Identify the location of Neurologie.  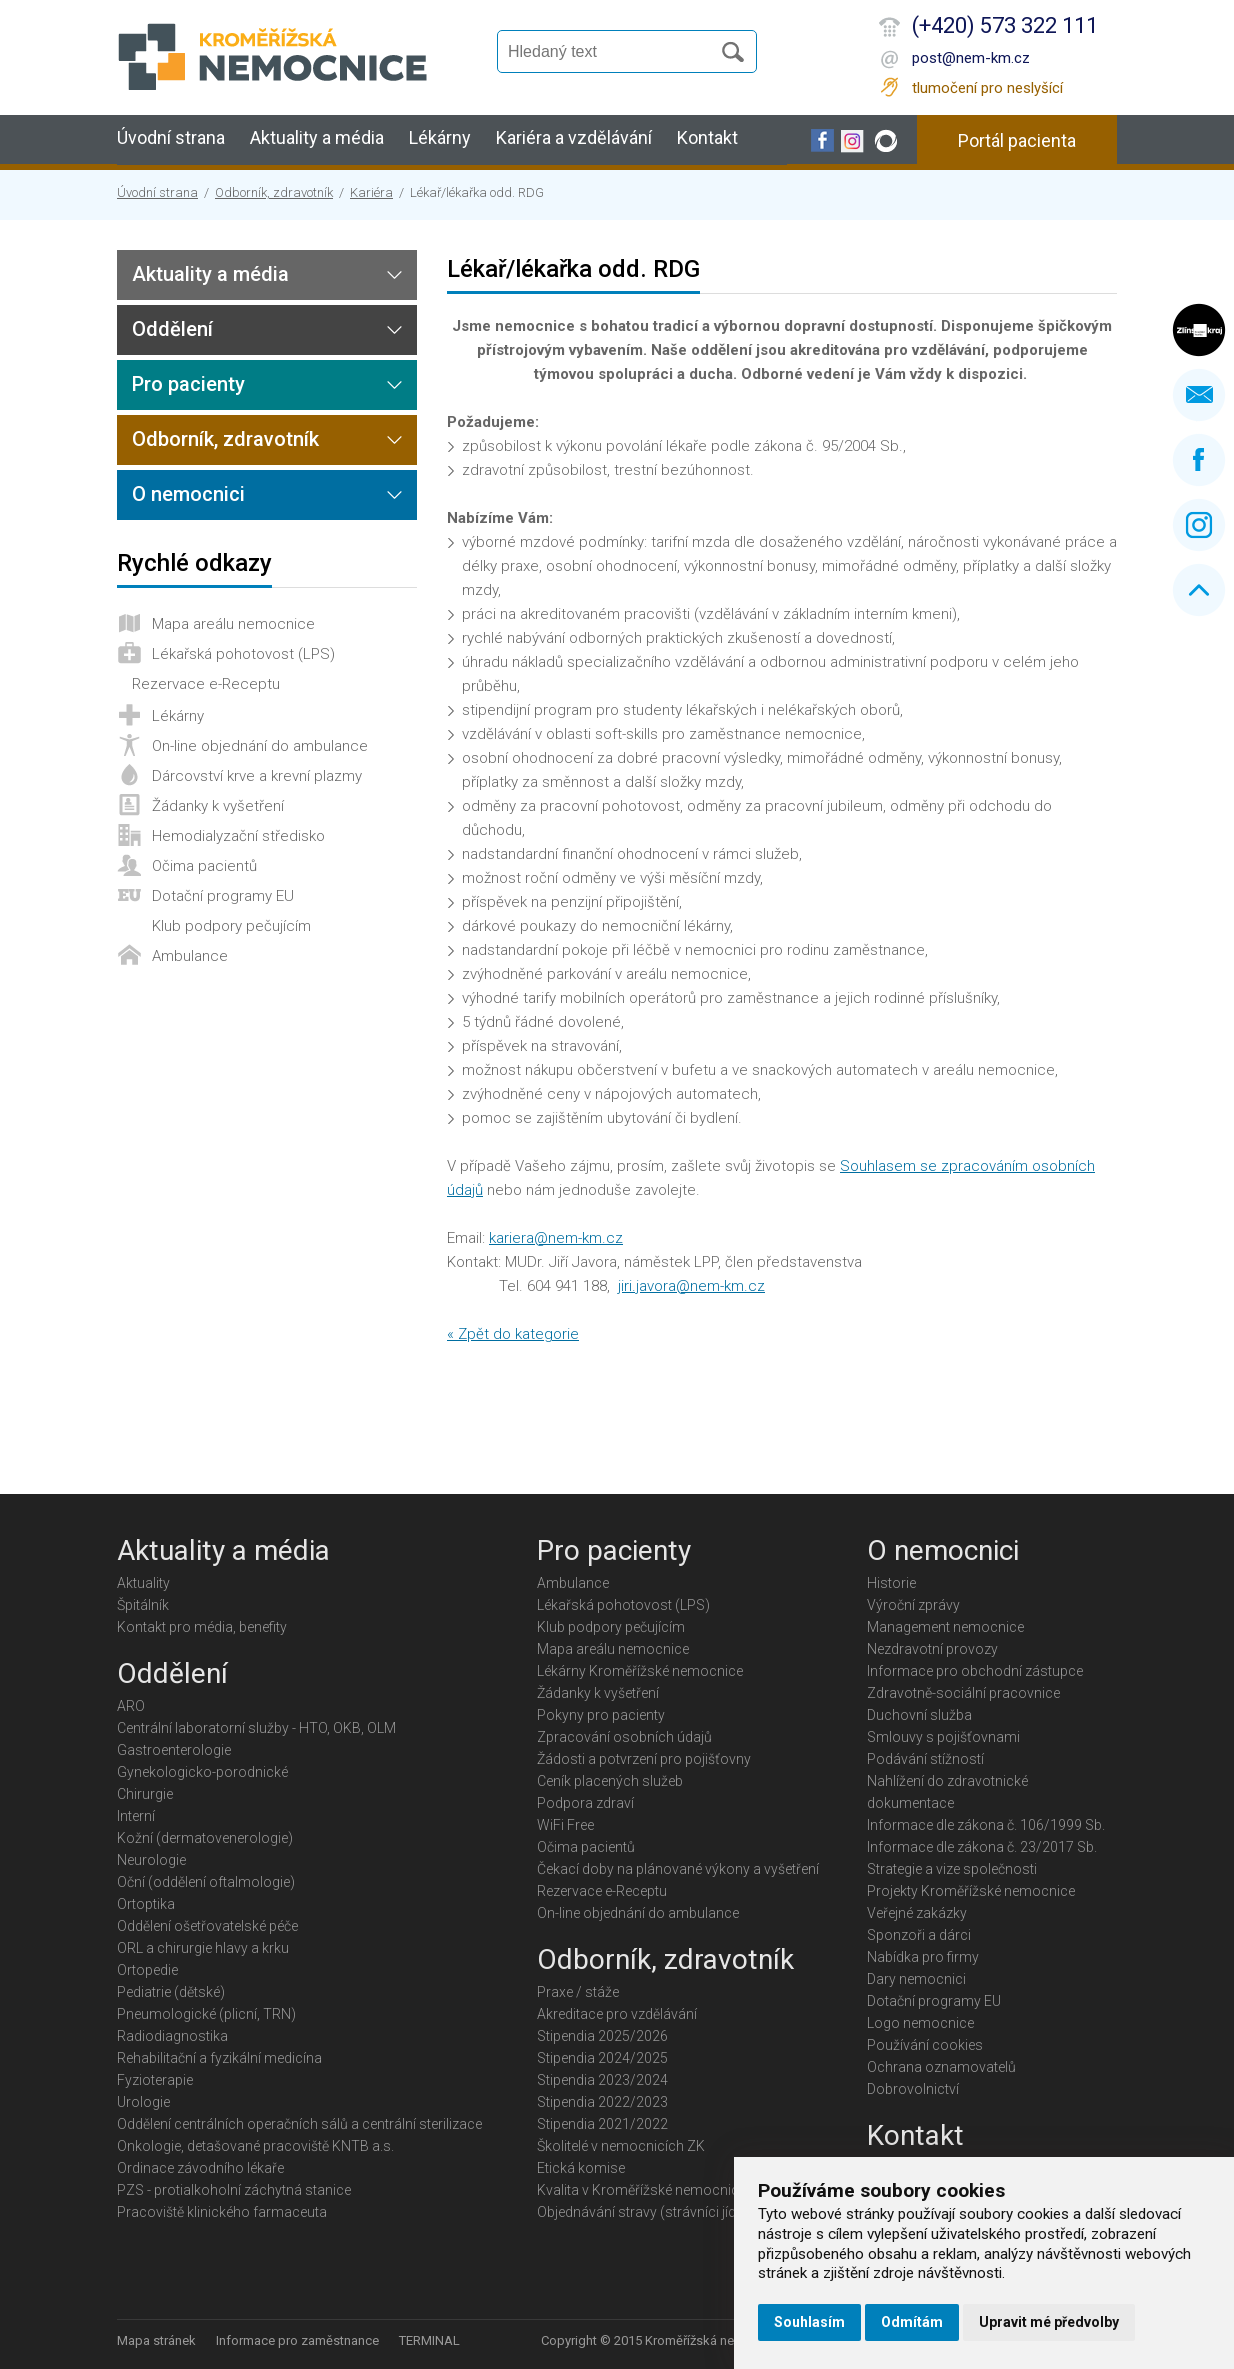
(151, 1860).